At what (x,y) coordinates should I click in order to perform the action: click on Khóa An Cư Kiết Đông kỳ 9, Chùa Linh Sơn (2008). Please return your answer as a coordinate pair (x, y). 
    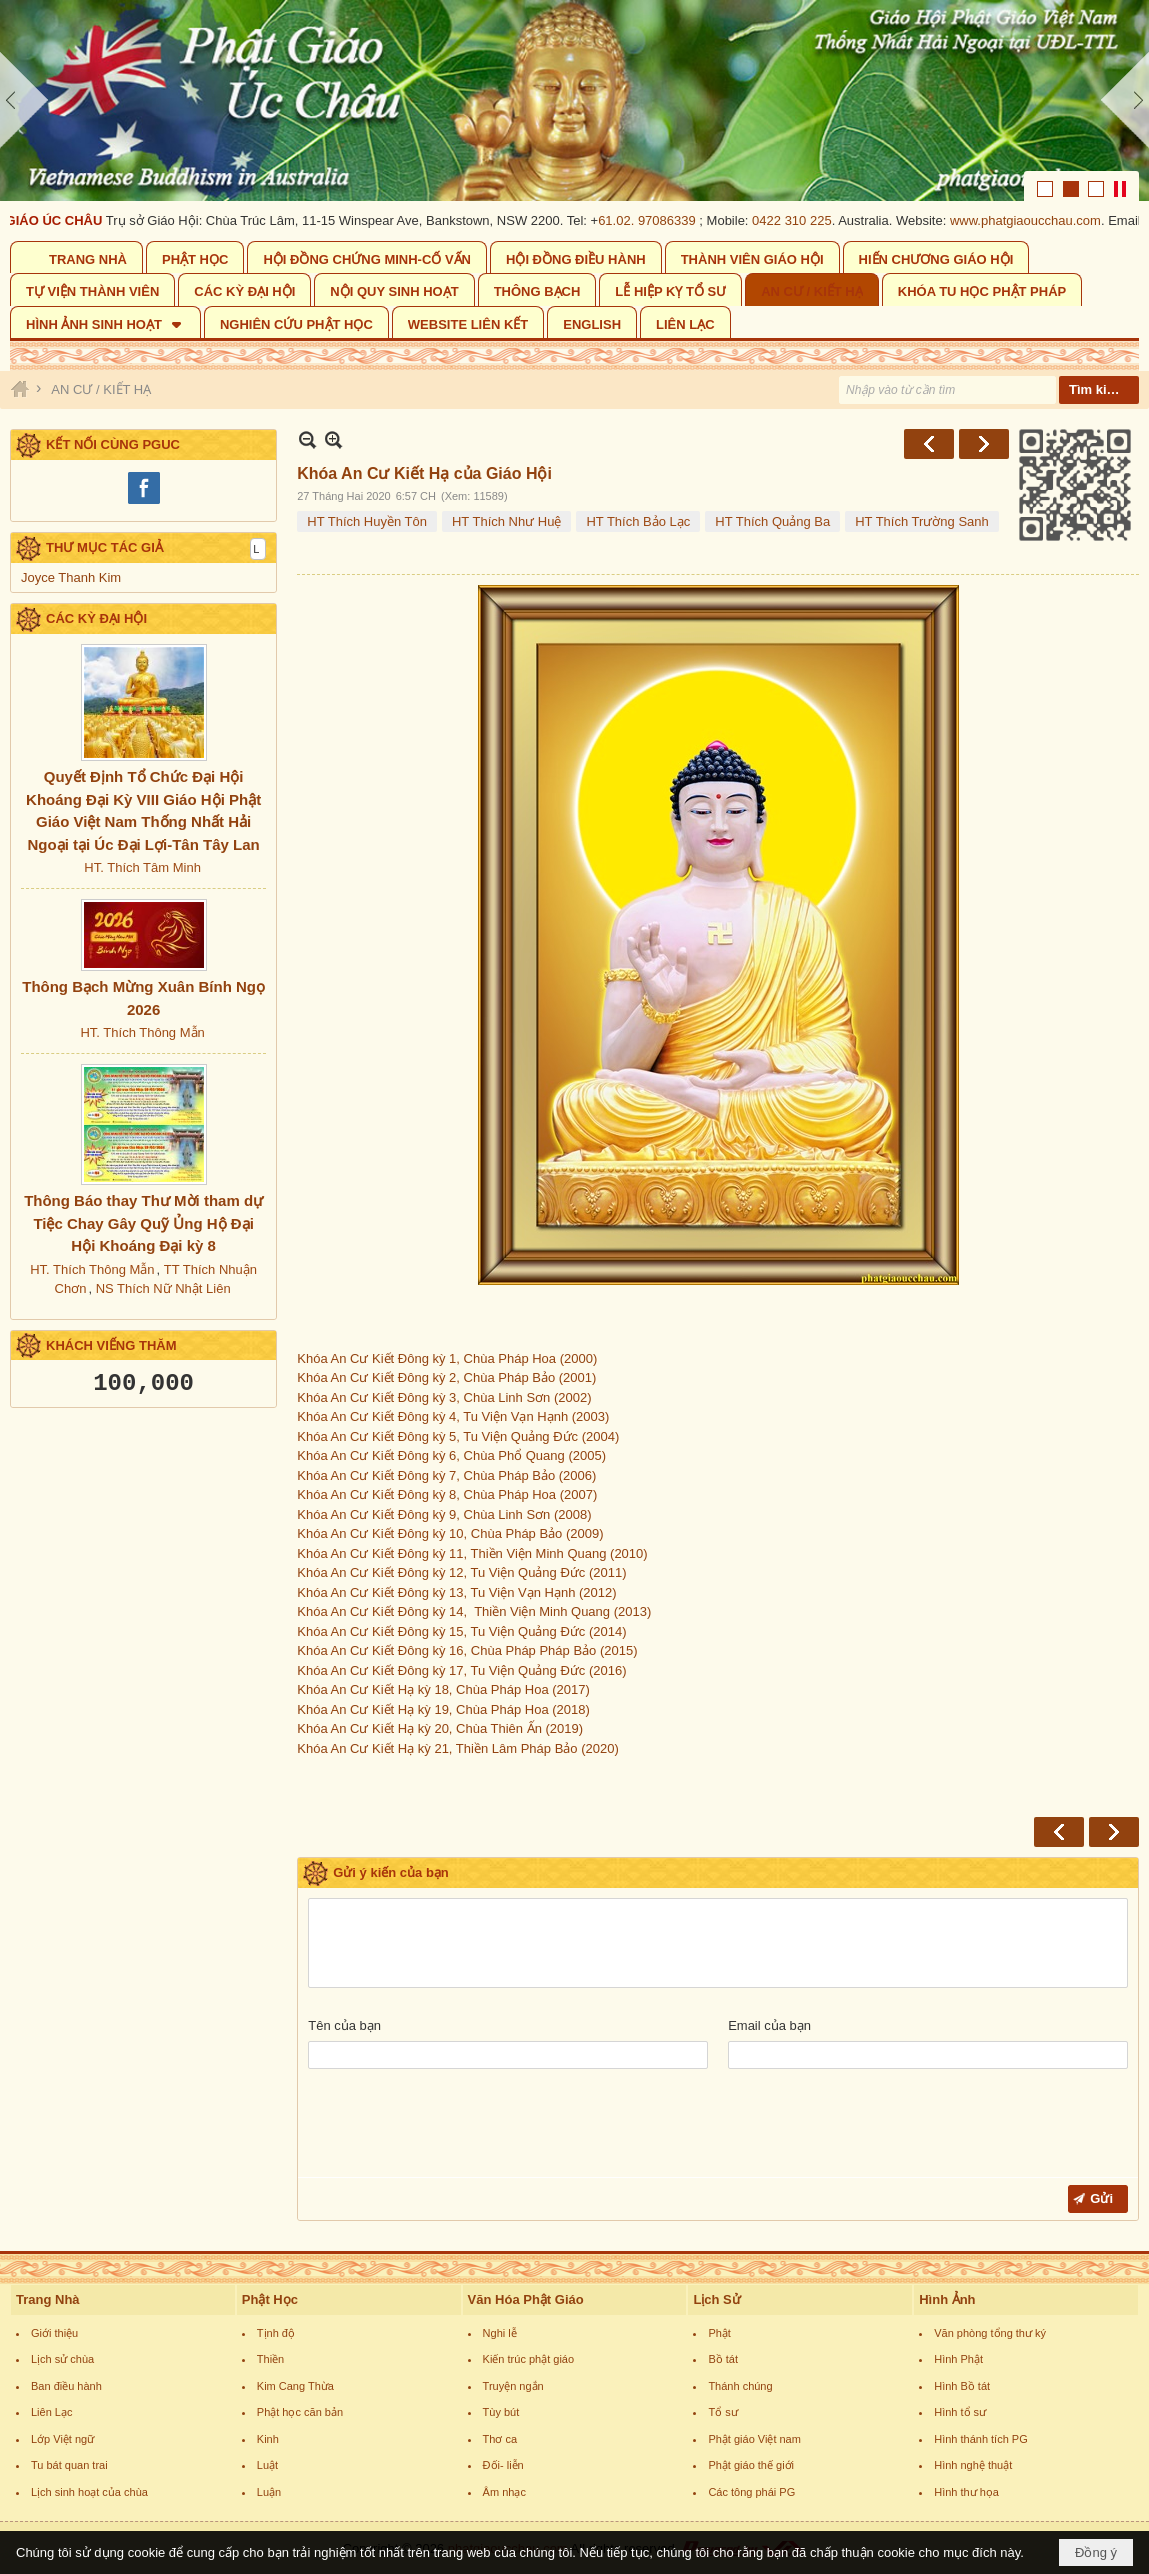
    Looking at the image, I should click on (444, 1514).